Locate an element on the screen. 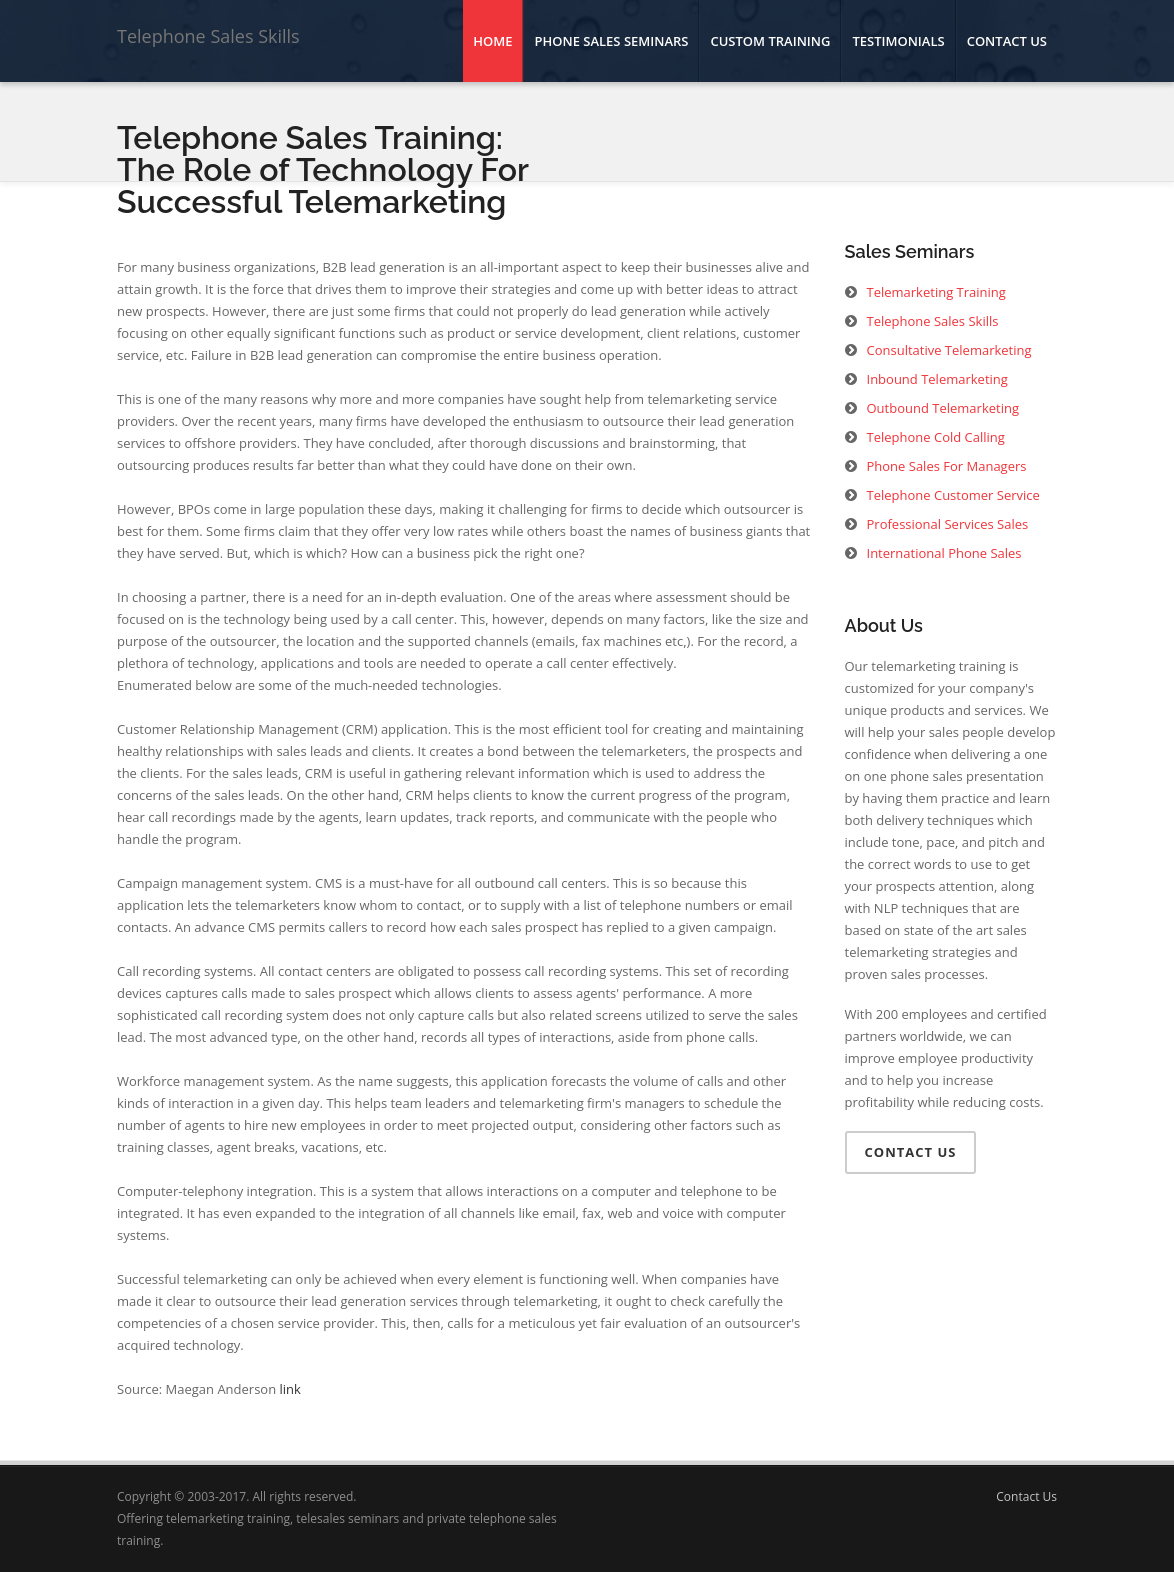 The height and width of the screenshot is (1572, 1174). Phone Sales Seminars is located at coordinates (611, 41).